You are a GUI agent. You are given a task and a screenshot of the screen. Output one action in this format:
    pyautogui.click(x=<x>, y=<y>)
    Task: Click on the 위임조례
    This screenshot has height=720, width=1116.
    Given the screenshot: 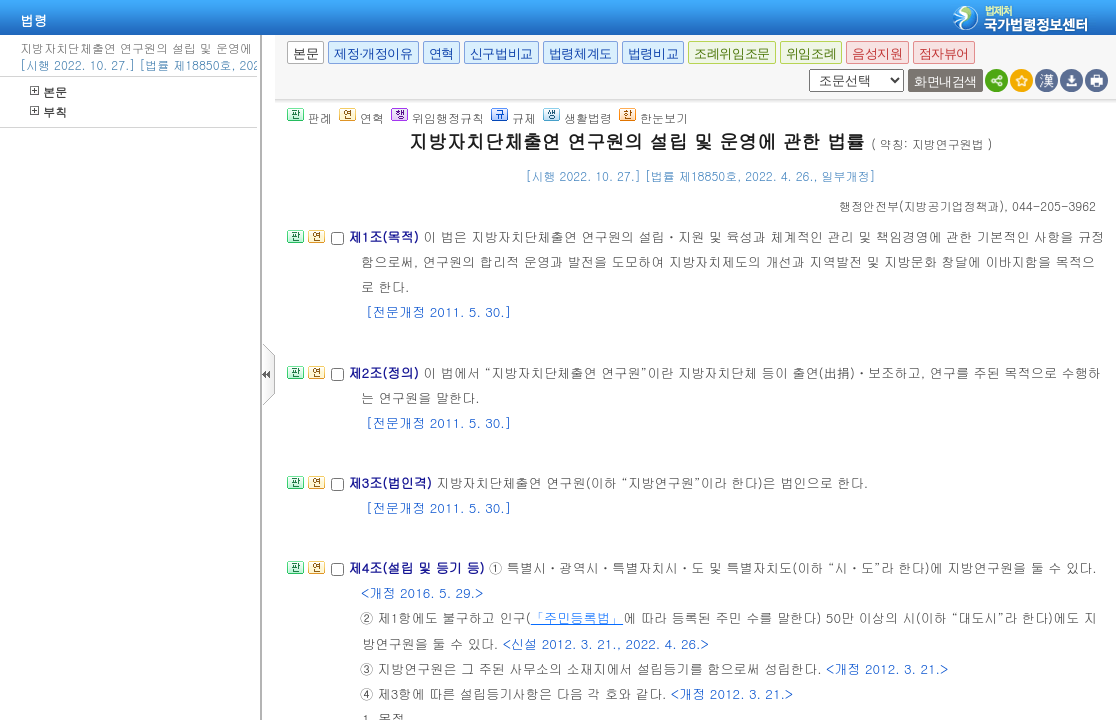 What is the action you would take?
    pyautogui.click(x=811, y=53)
    